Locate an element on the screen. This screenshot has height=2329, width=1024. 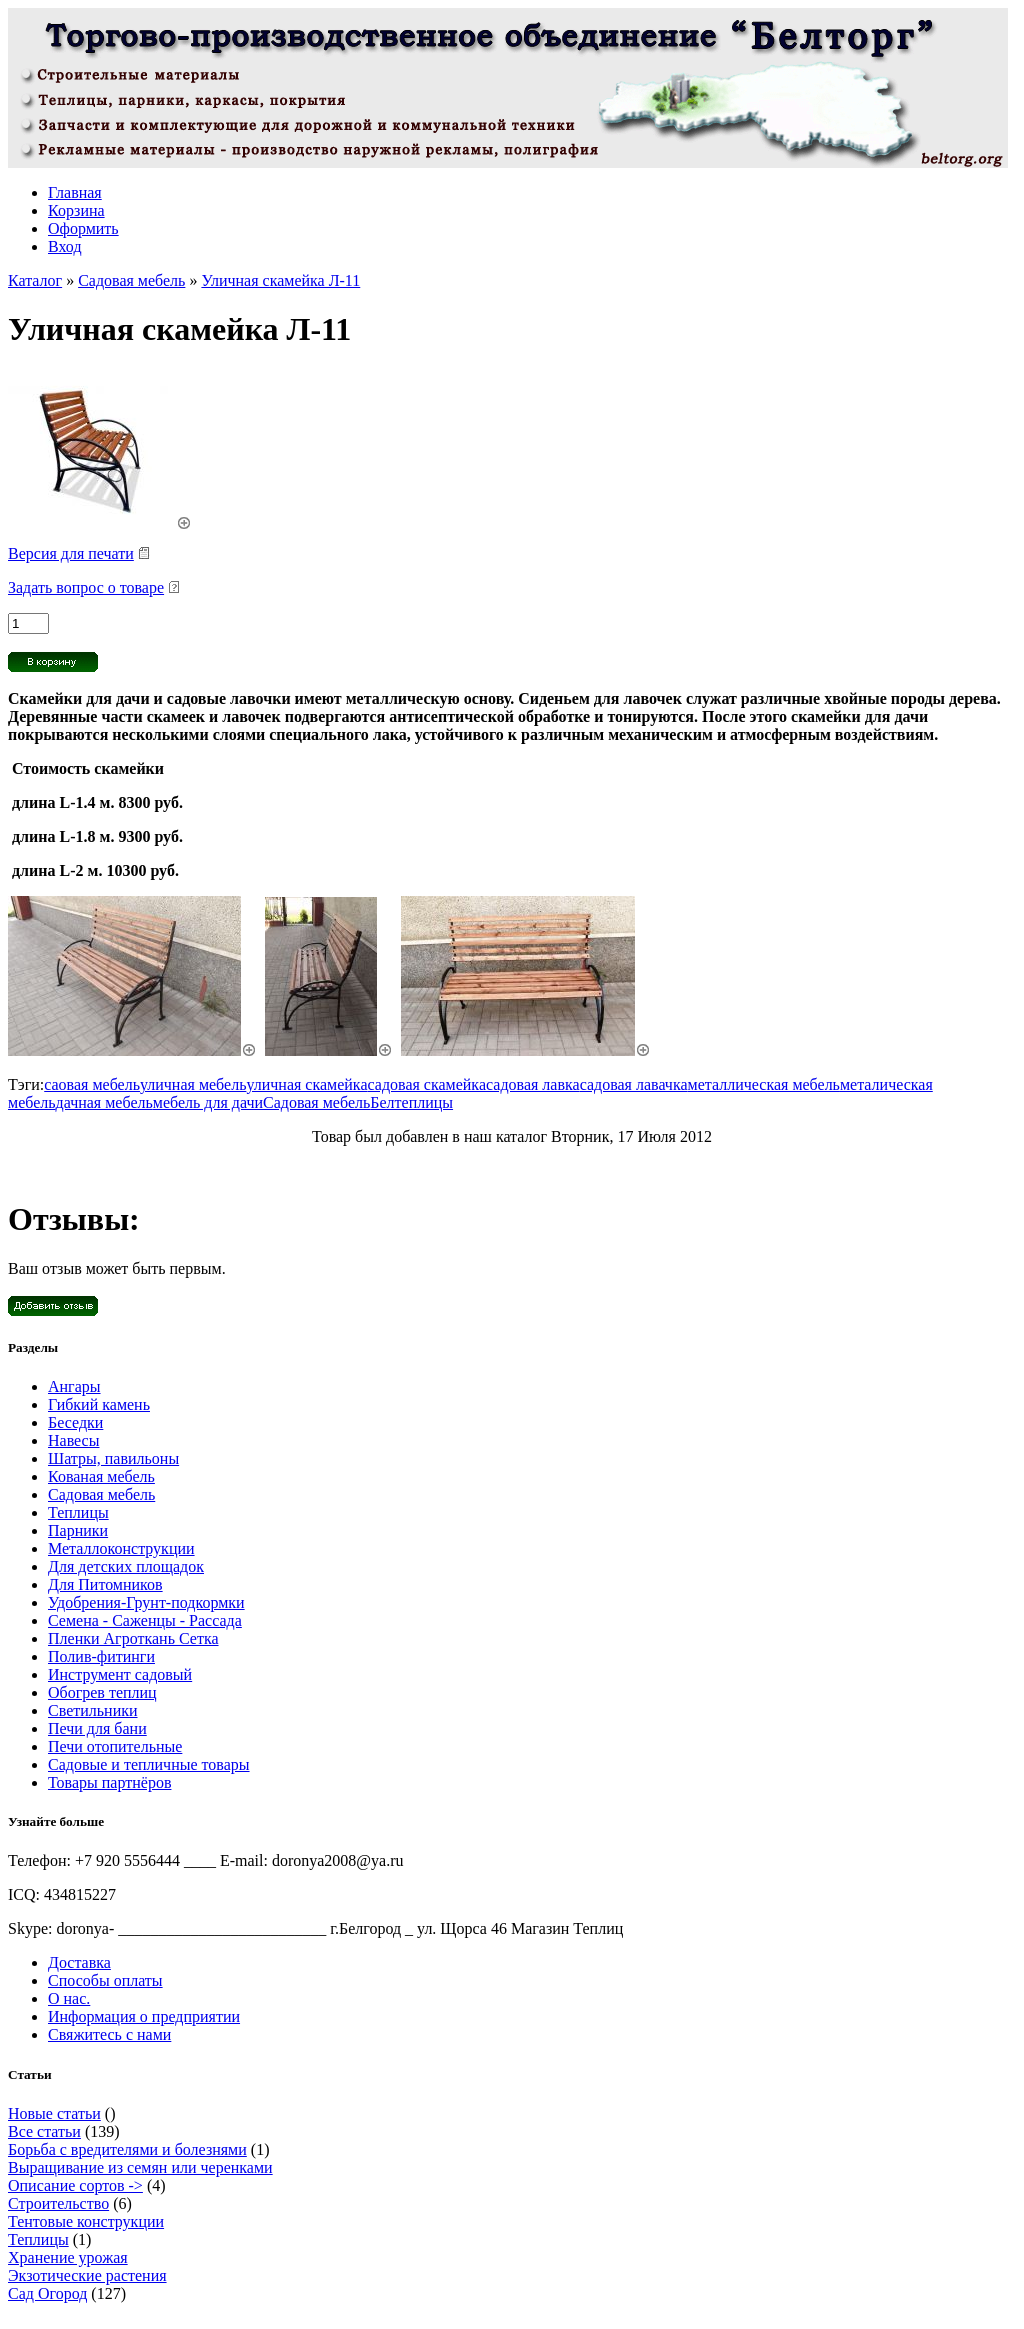
Все статьи is located at coordinates (44, 2131).